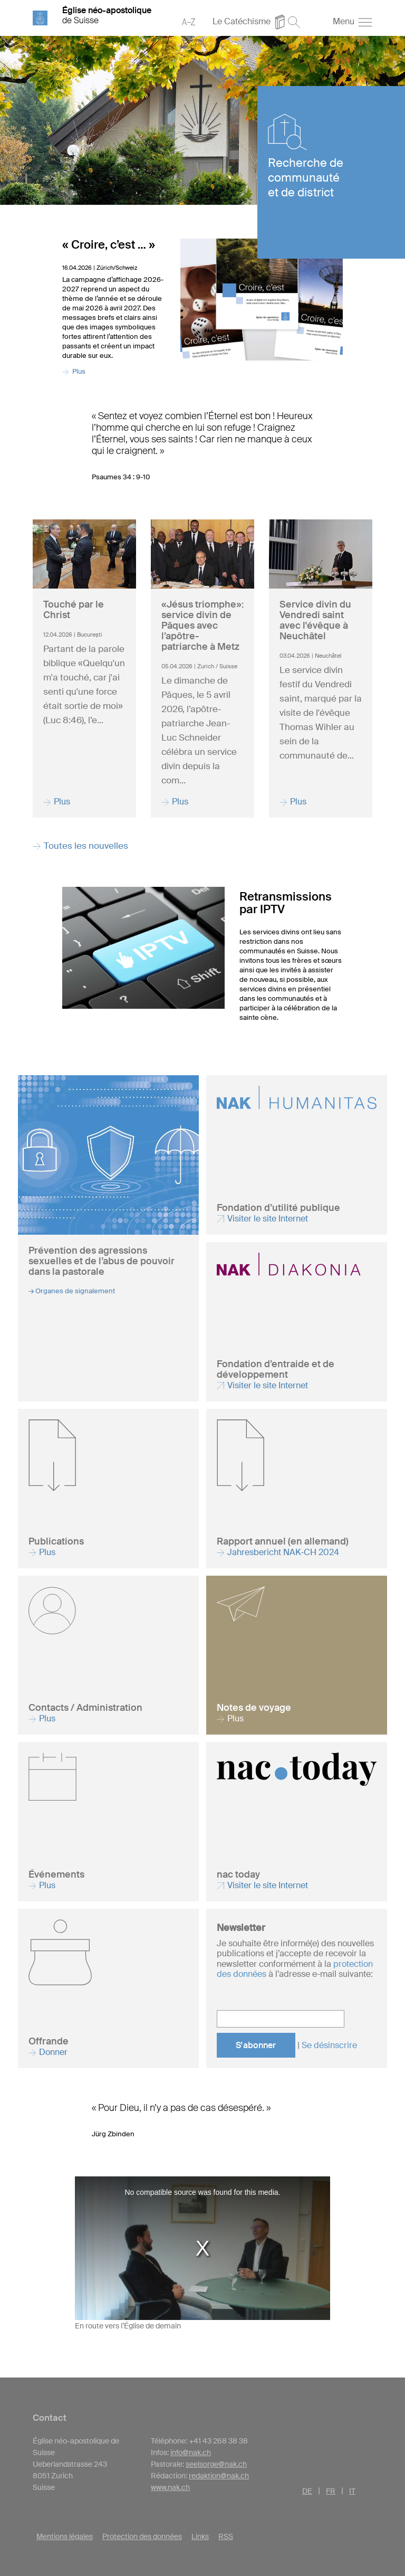 This screenshot has width=405, height=2576. Describe the element at coordinates (200, 2536) in the screenshot. I see `Links` at that location.